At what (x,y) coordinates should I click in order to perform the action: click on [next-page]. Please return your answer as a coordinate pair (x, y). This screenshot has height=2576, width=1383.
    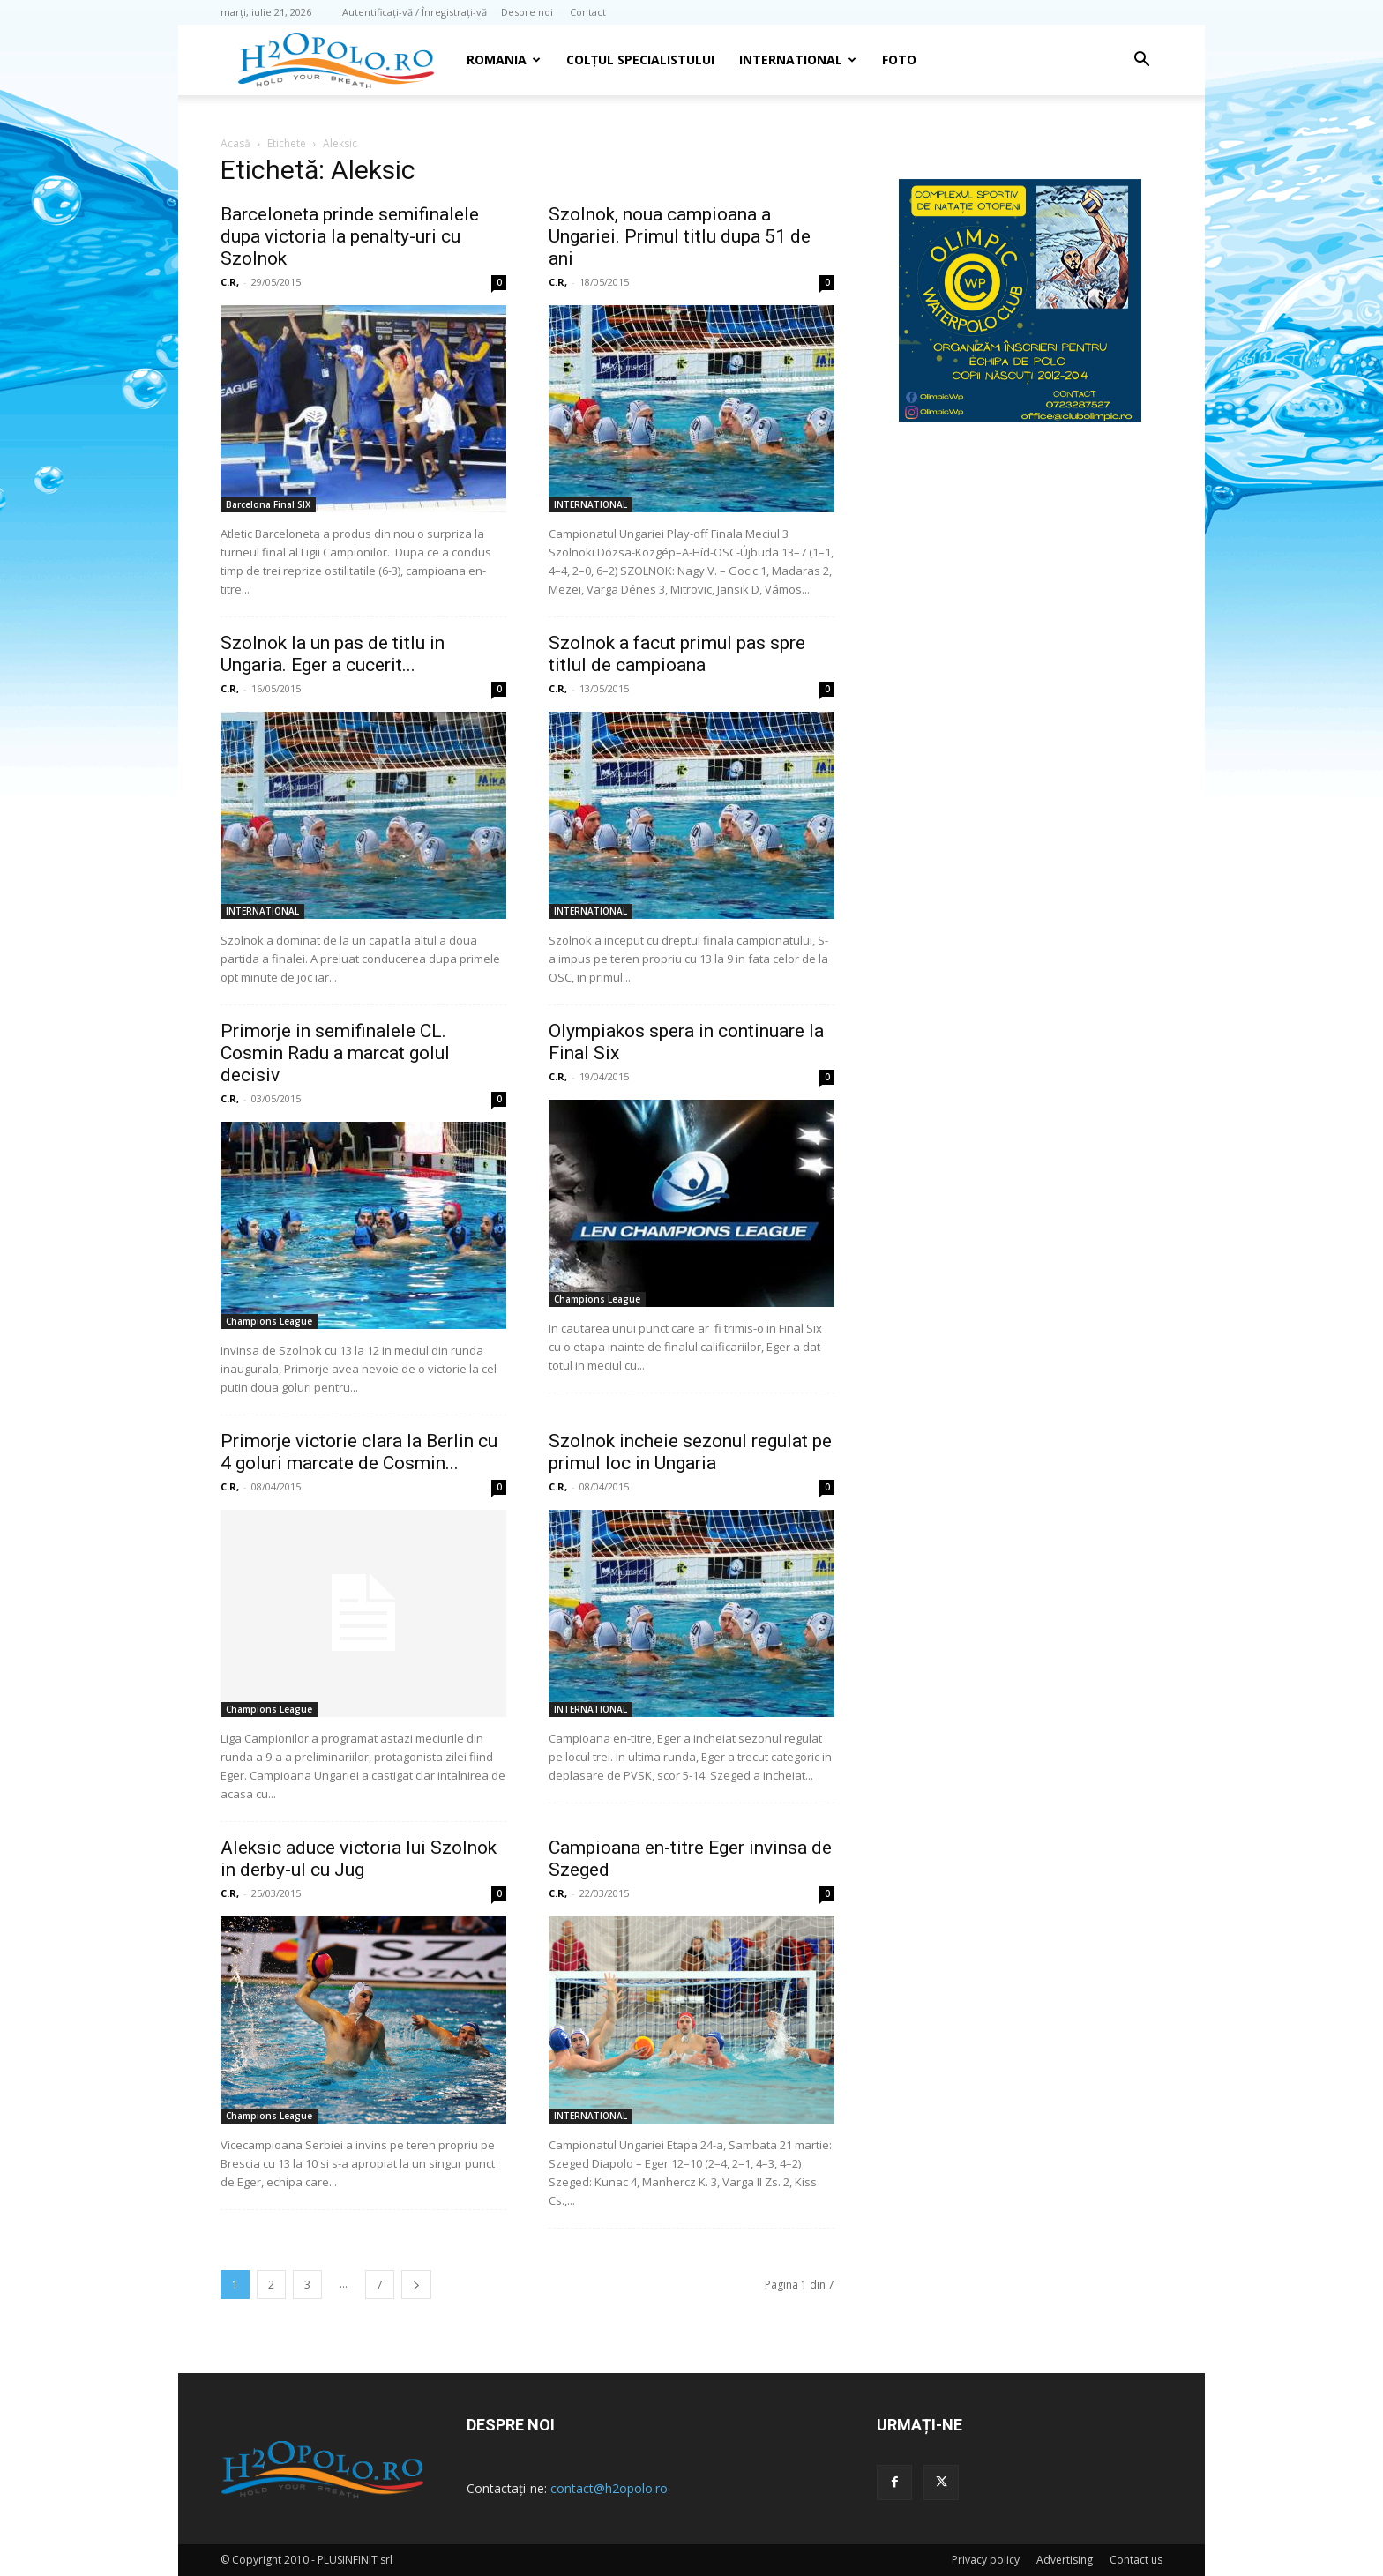
    Looking at the image, I should click on (416, 2284).